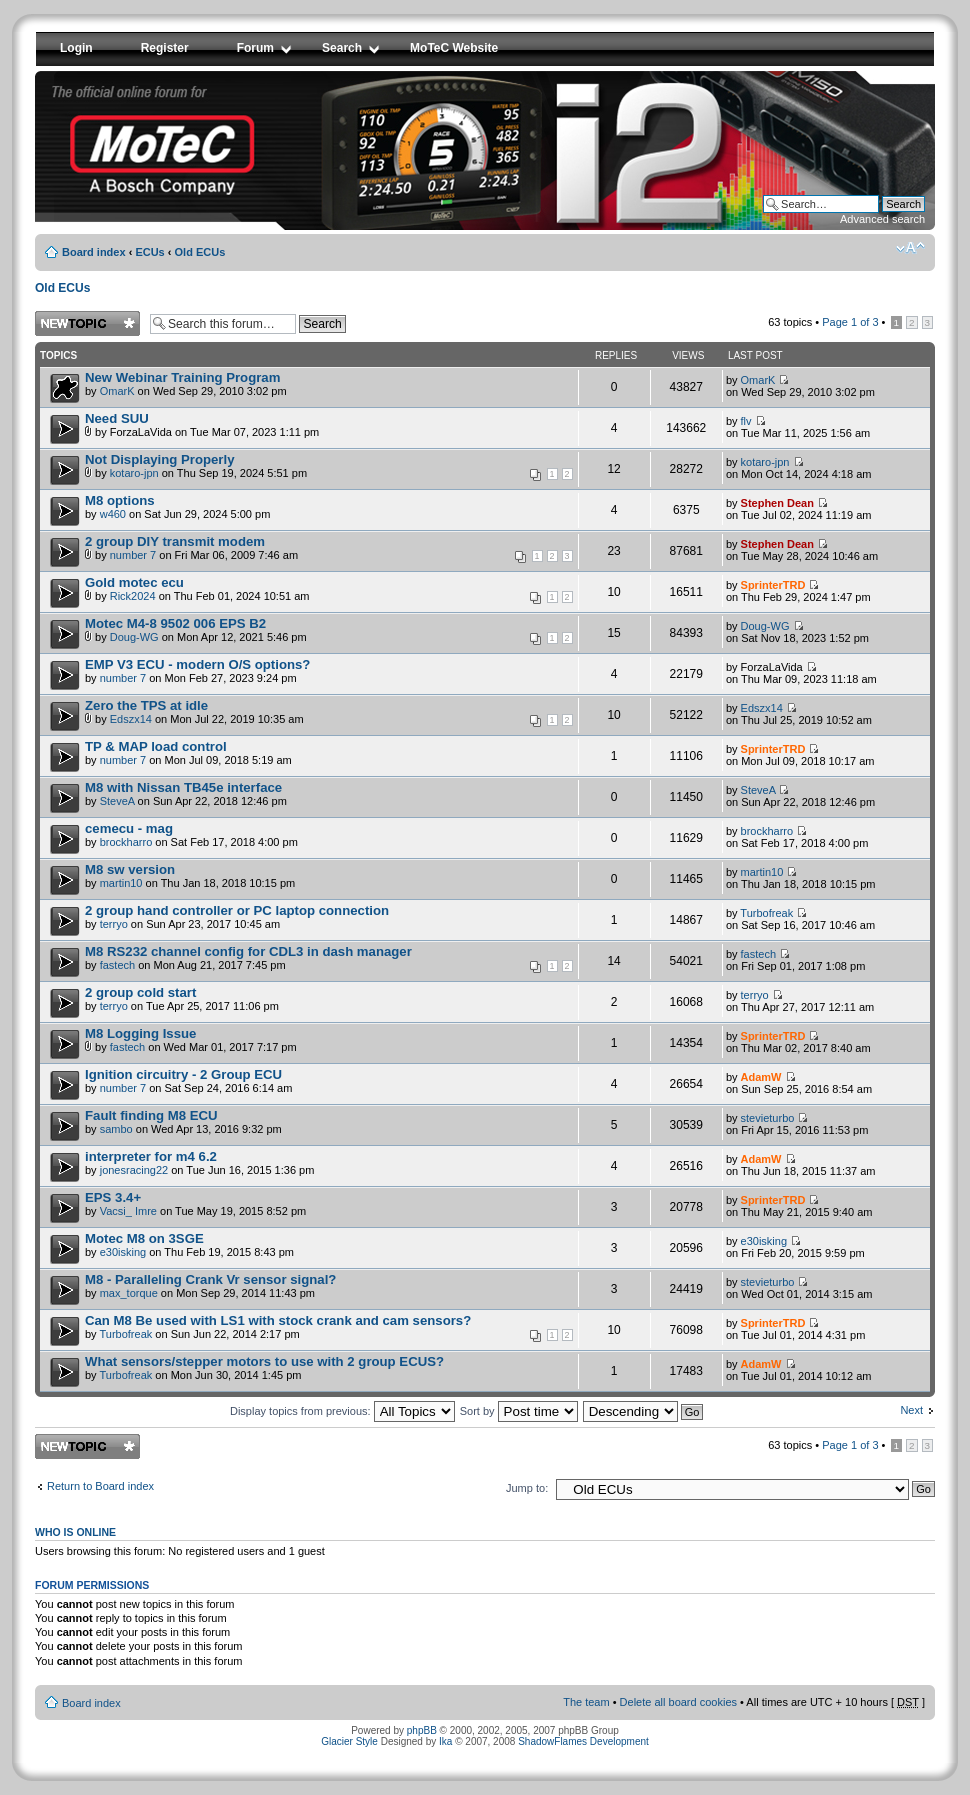 The height and width of the screenshot is (1795, 970). I want to click on e30isking, so click(123, 1252).